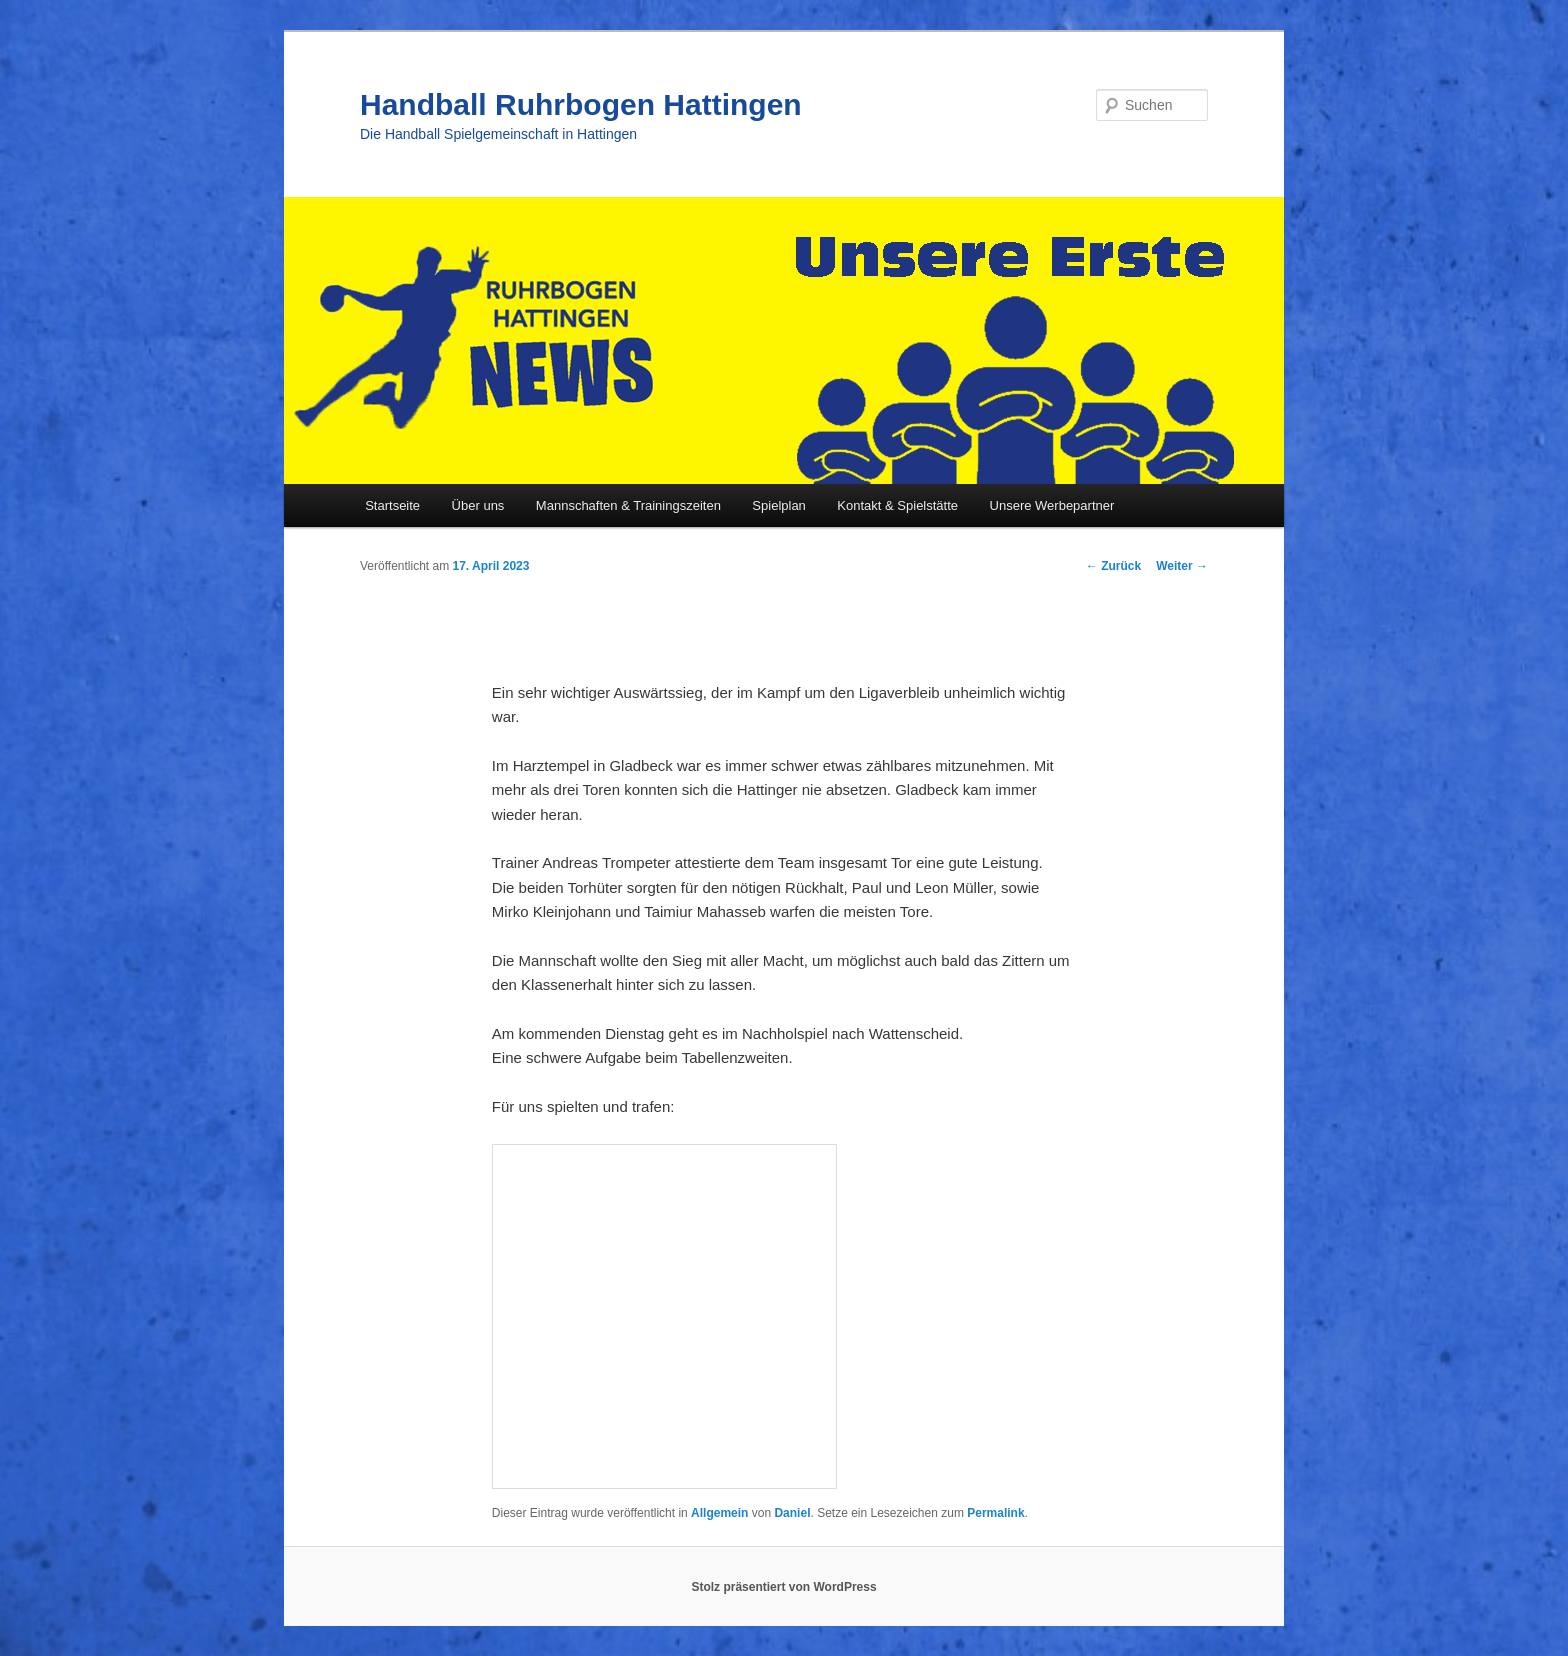 This screenshot has width=1568, height=1656. I want to click on Weiter, so click(1182, 566).